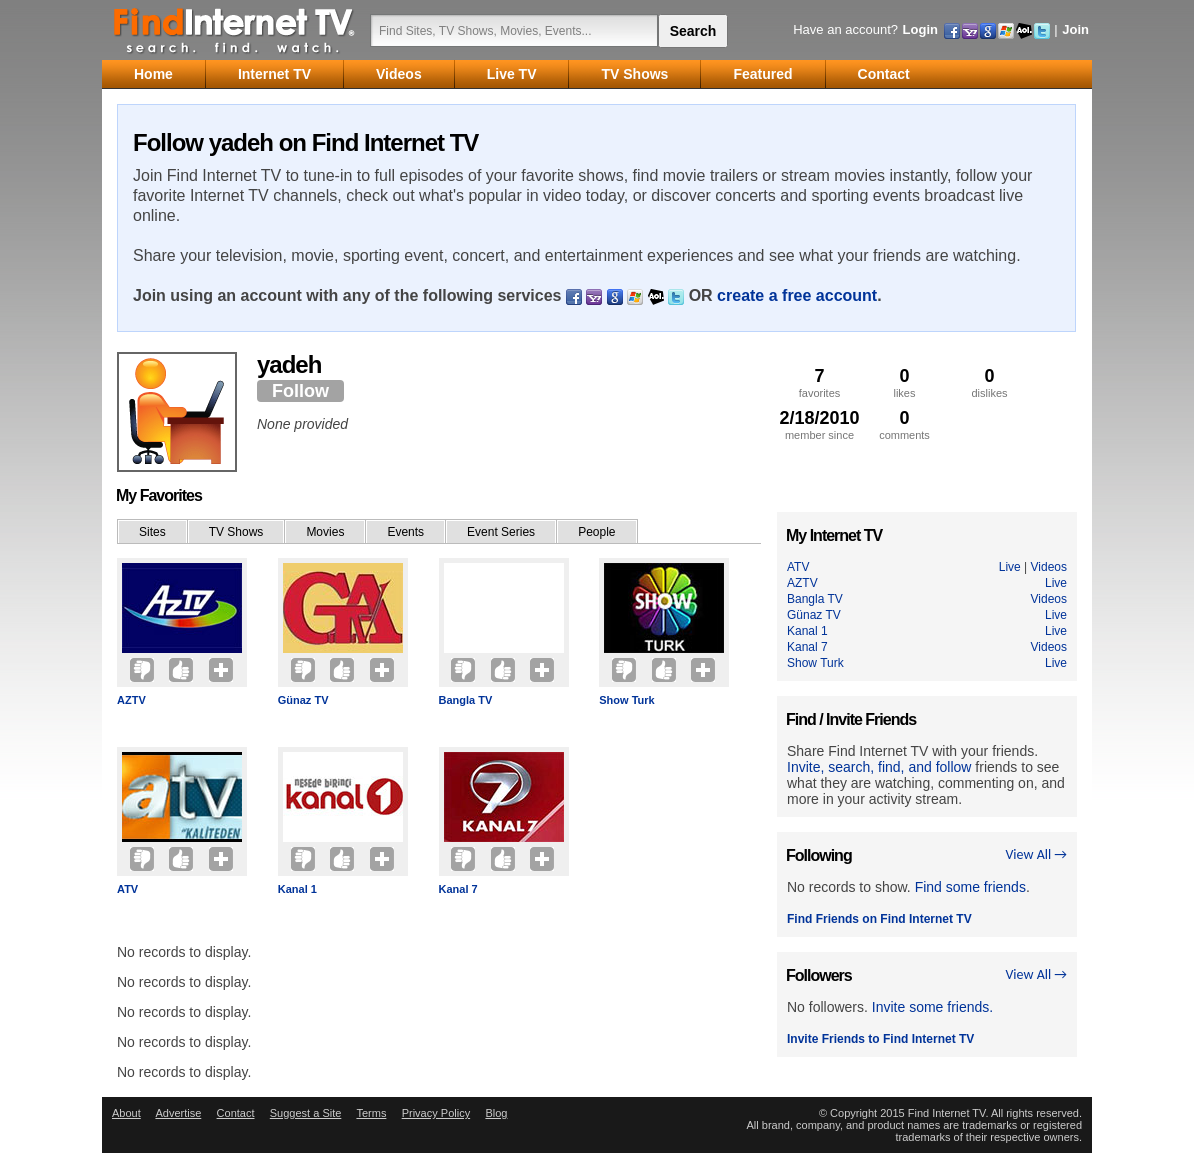 The width and height of the screenshot is (1194, 1153). I want to click on Events, so click(405, 532).